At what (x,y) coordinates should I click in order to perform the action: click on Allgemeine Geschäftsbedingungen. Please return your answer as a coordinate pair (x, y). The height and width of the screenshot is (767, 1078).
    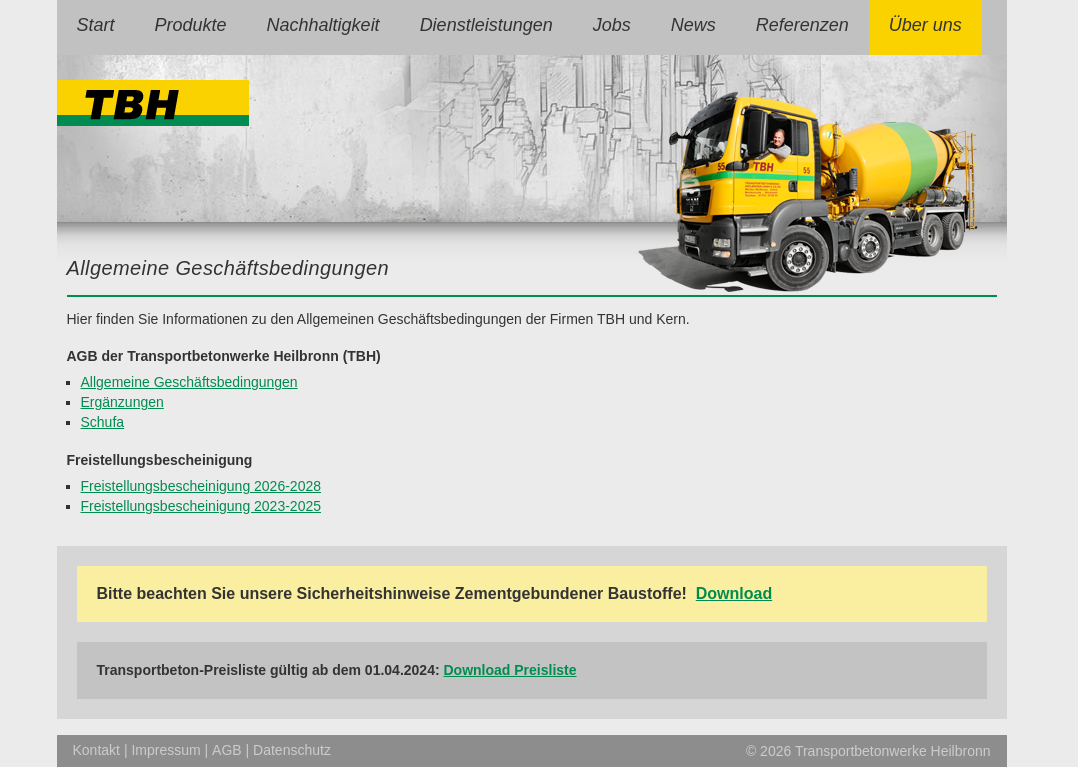
    Looking at the image, I should click on (189, 382).